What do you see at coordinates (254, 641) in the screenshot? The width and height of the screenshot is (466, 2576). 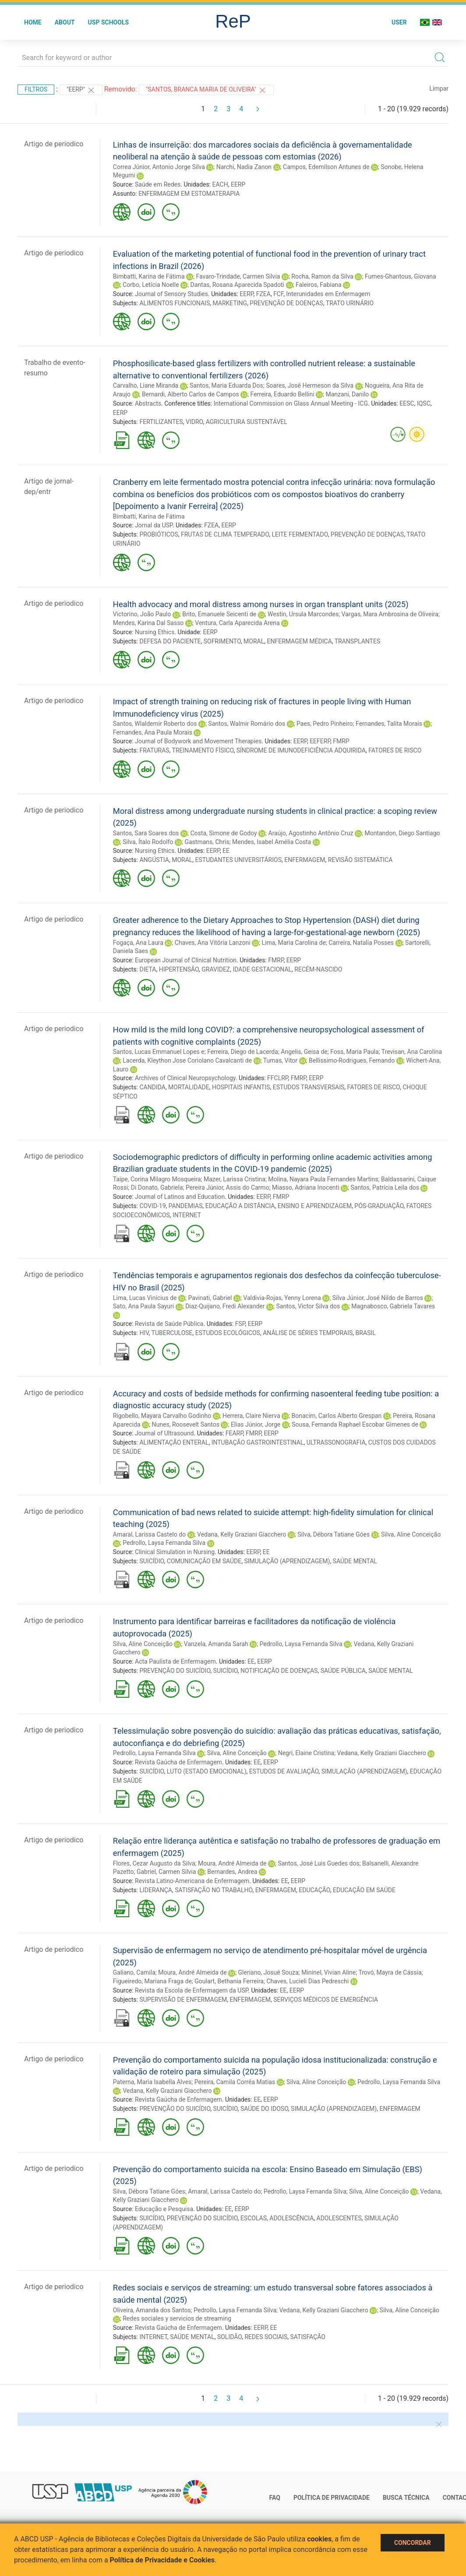 I see `MORAL` at bounding box center [254, 641].